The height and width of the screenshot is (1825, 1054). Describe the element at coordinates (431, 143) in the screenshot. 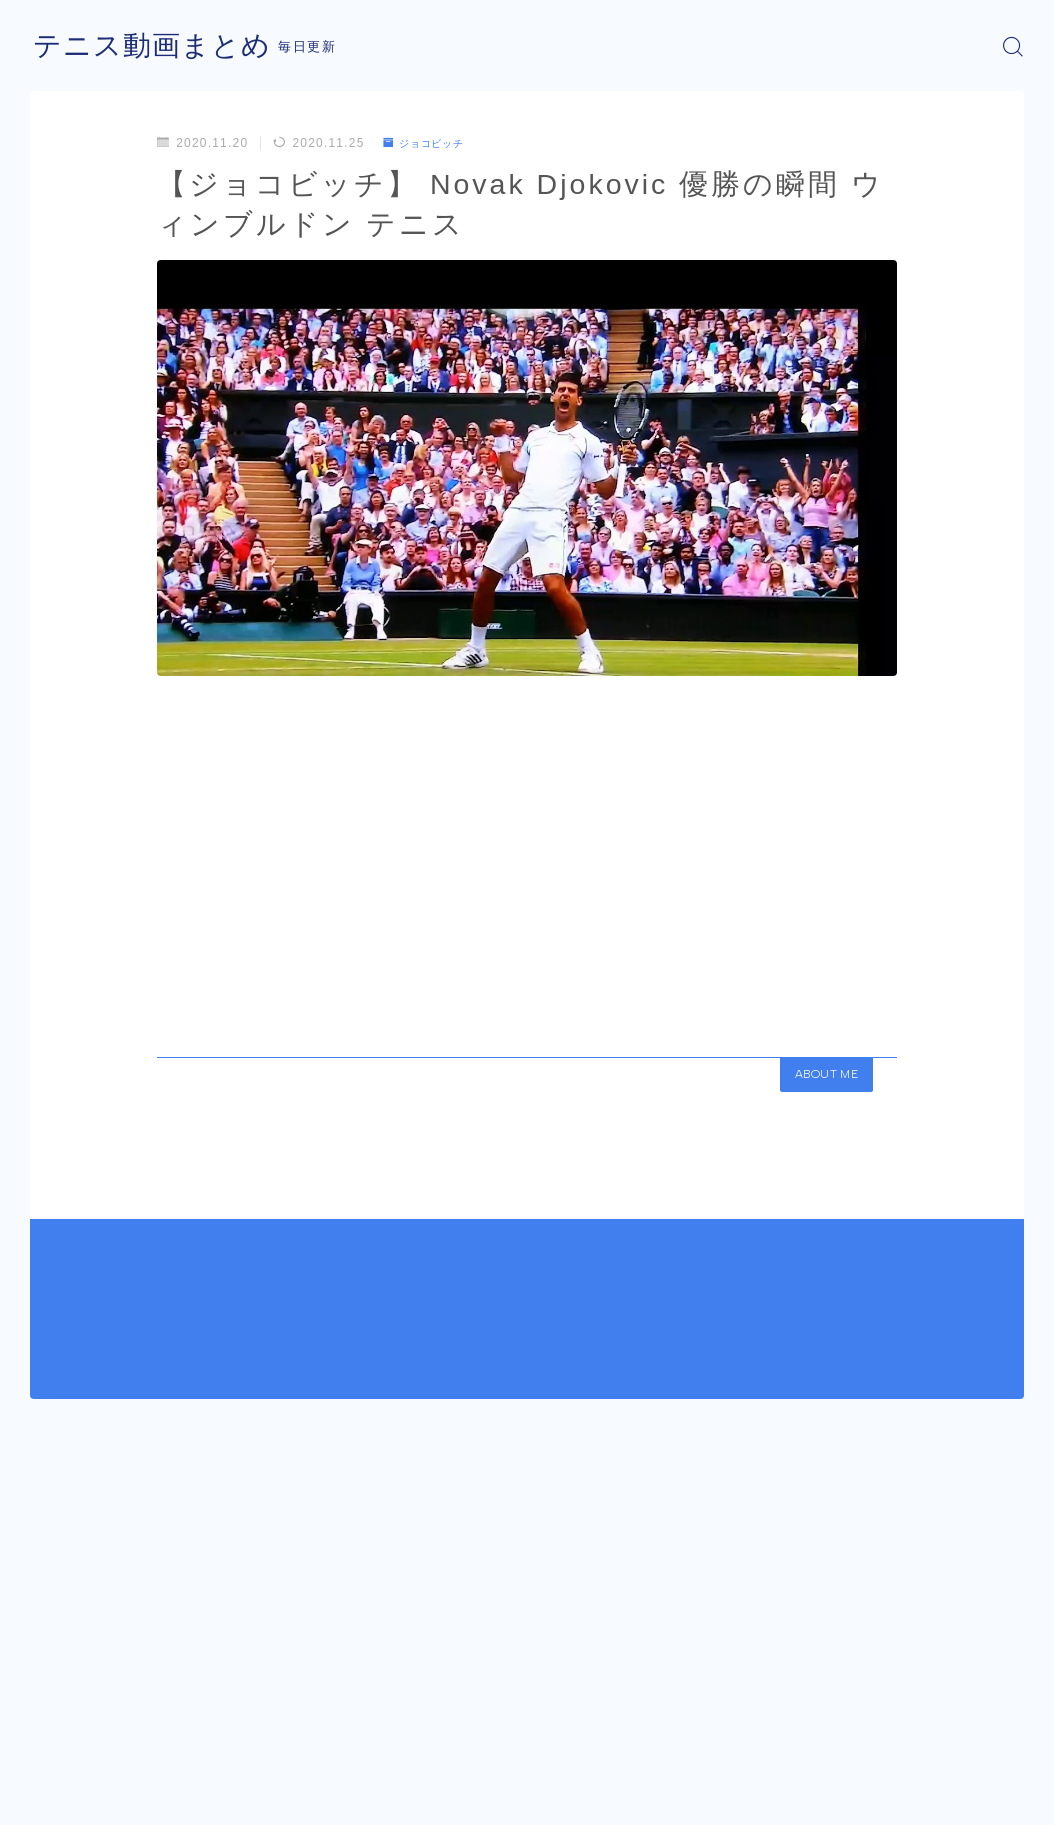

I see `ジョコビッチ` at that location.